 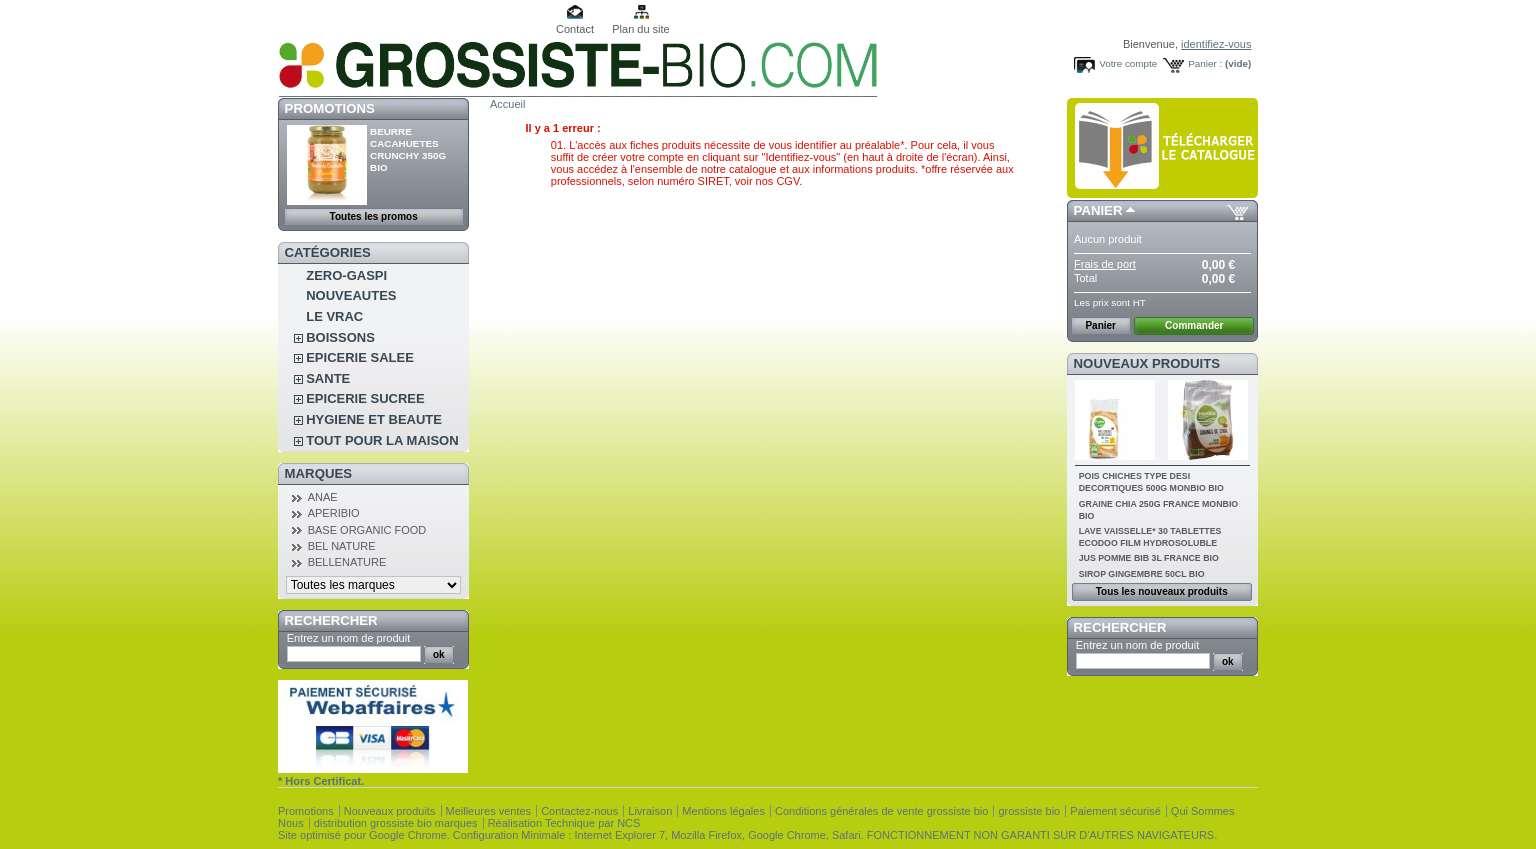 I want to click on Commander, so click(x=1194, y=325).